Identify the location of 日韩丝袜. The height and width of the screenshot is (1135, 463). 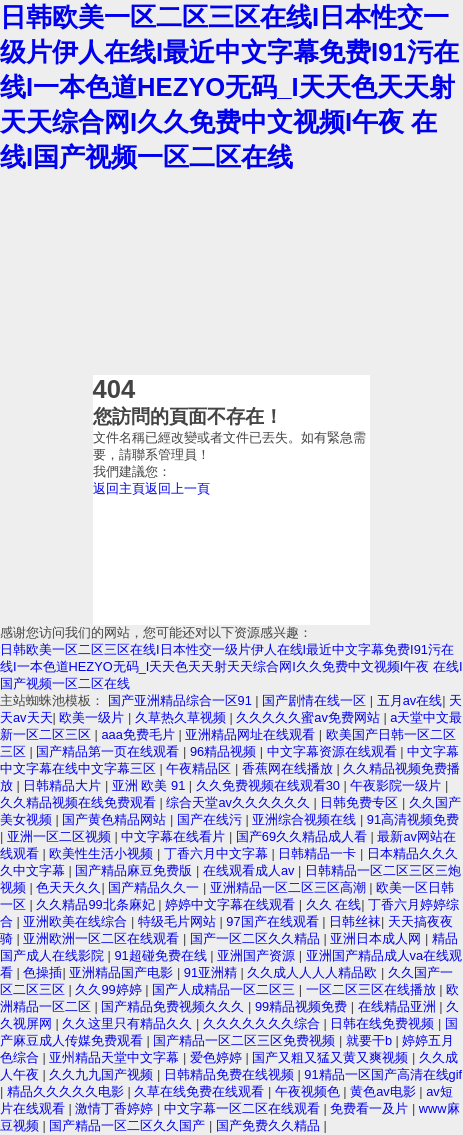
(355, 921).